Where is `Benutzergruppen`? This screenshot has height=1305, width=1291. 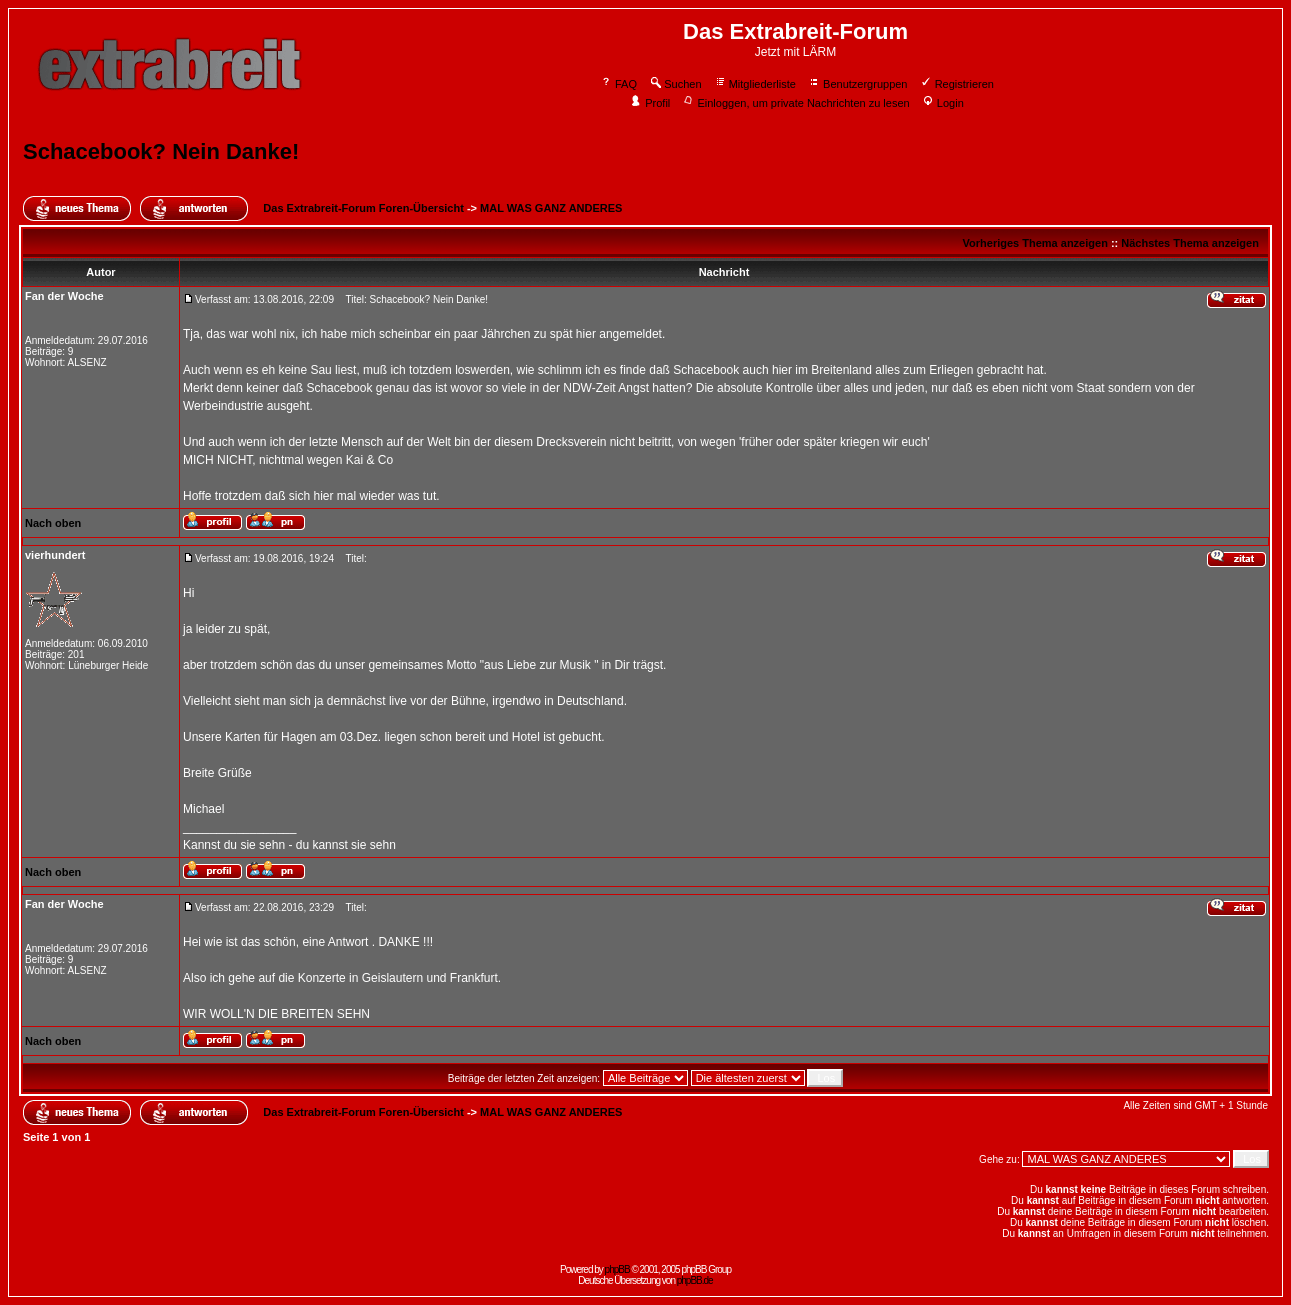
Benutzergruppen is located at coordinates (857, 84).